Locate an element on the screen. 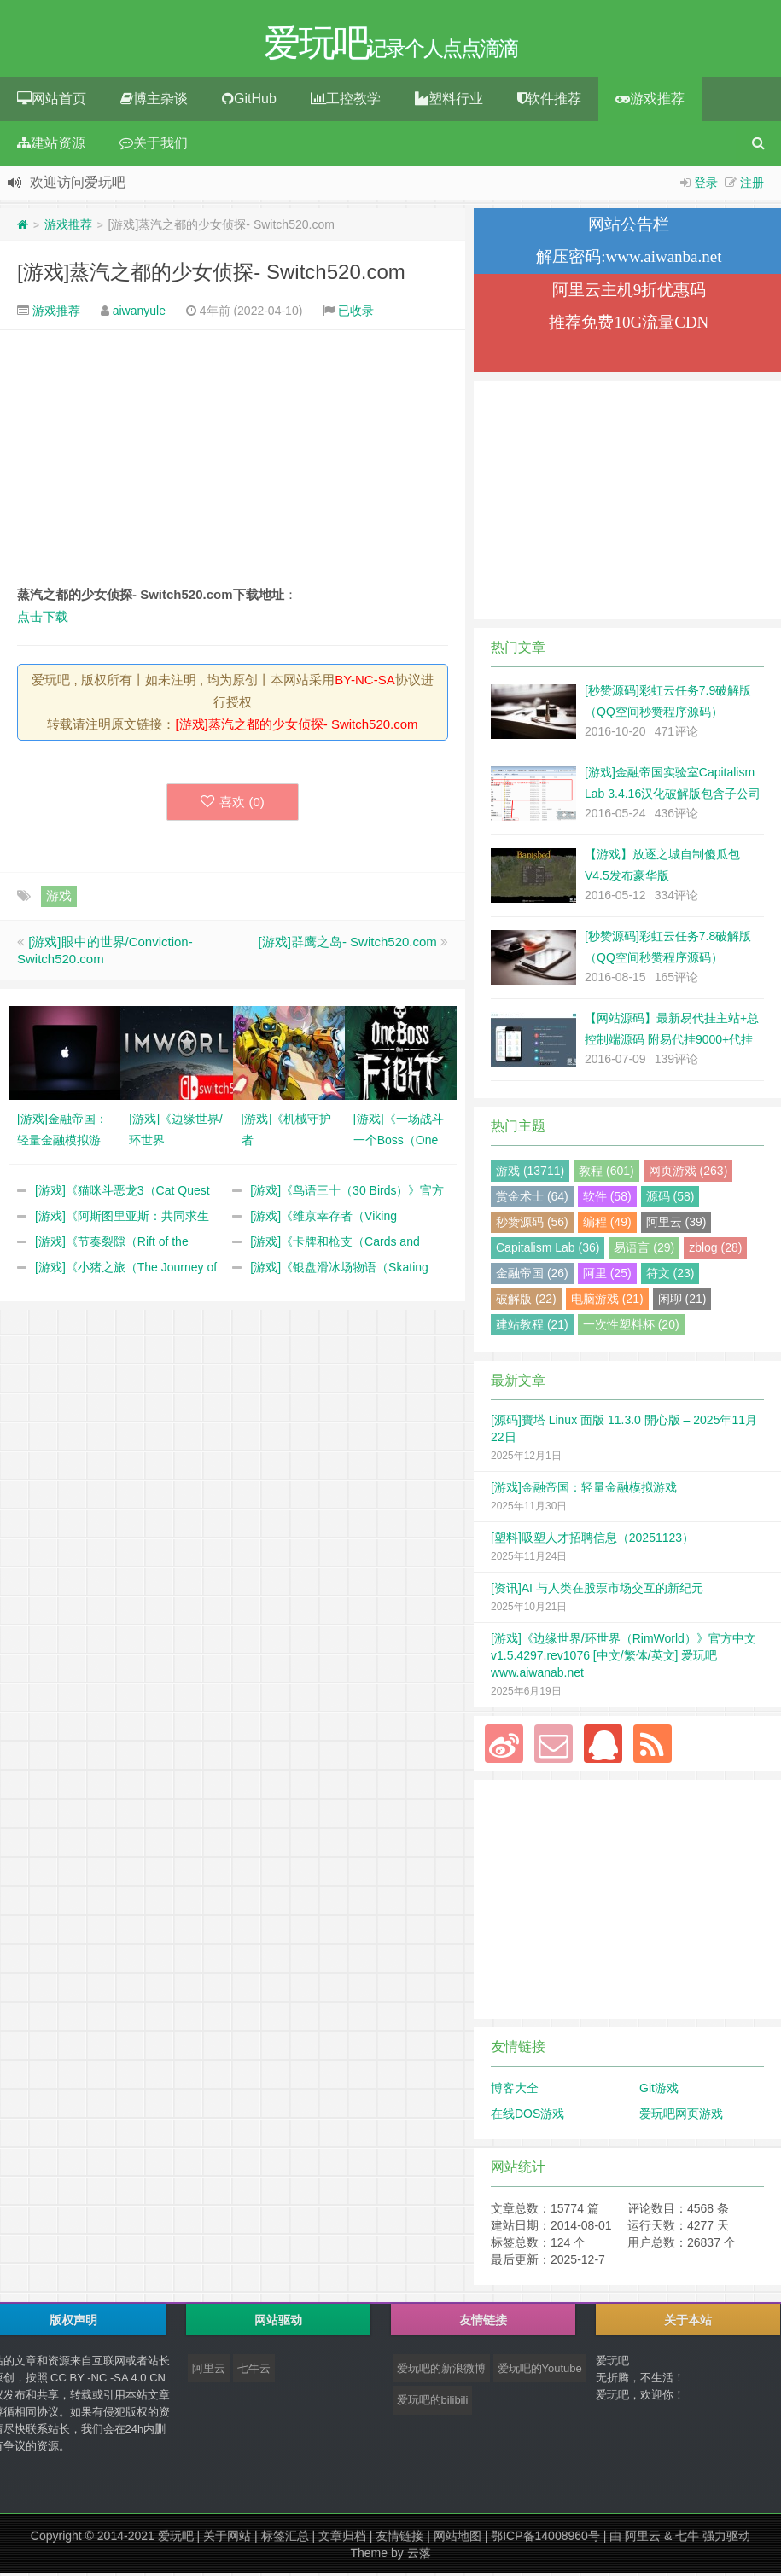  [游戏]《边缘世界/环世界（RimWorld）》官方中文 v1.5.4297.rev1076 [中文/繁体/英文] 爱玩吧 www.aiwanab.net is located at coordinates (623, 1658).